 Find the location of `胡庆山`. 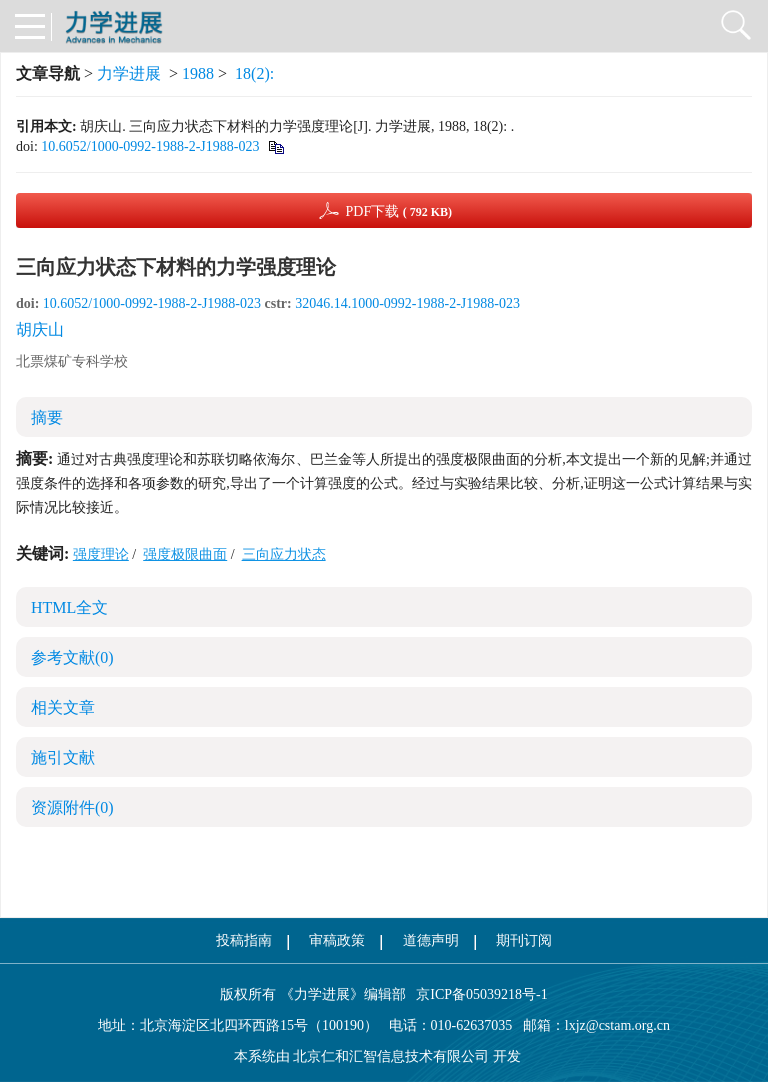

胡庆山 is located at coordinates (40, 329).